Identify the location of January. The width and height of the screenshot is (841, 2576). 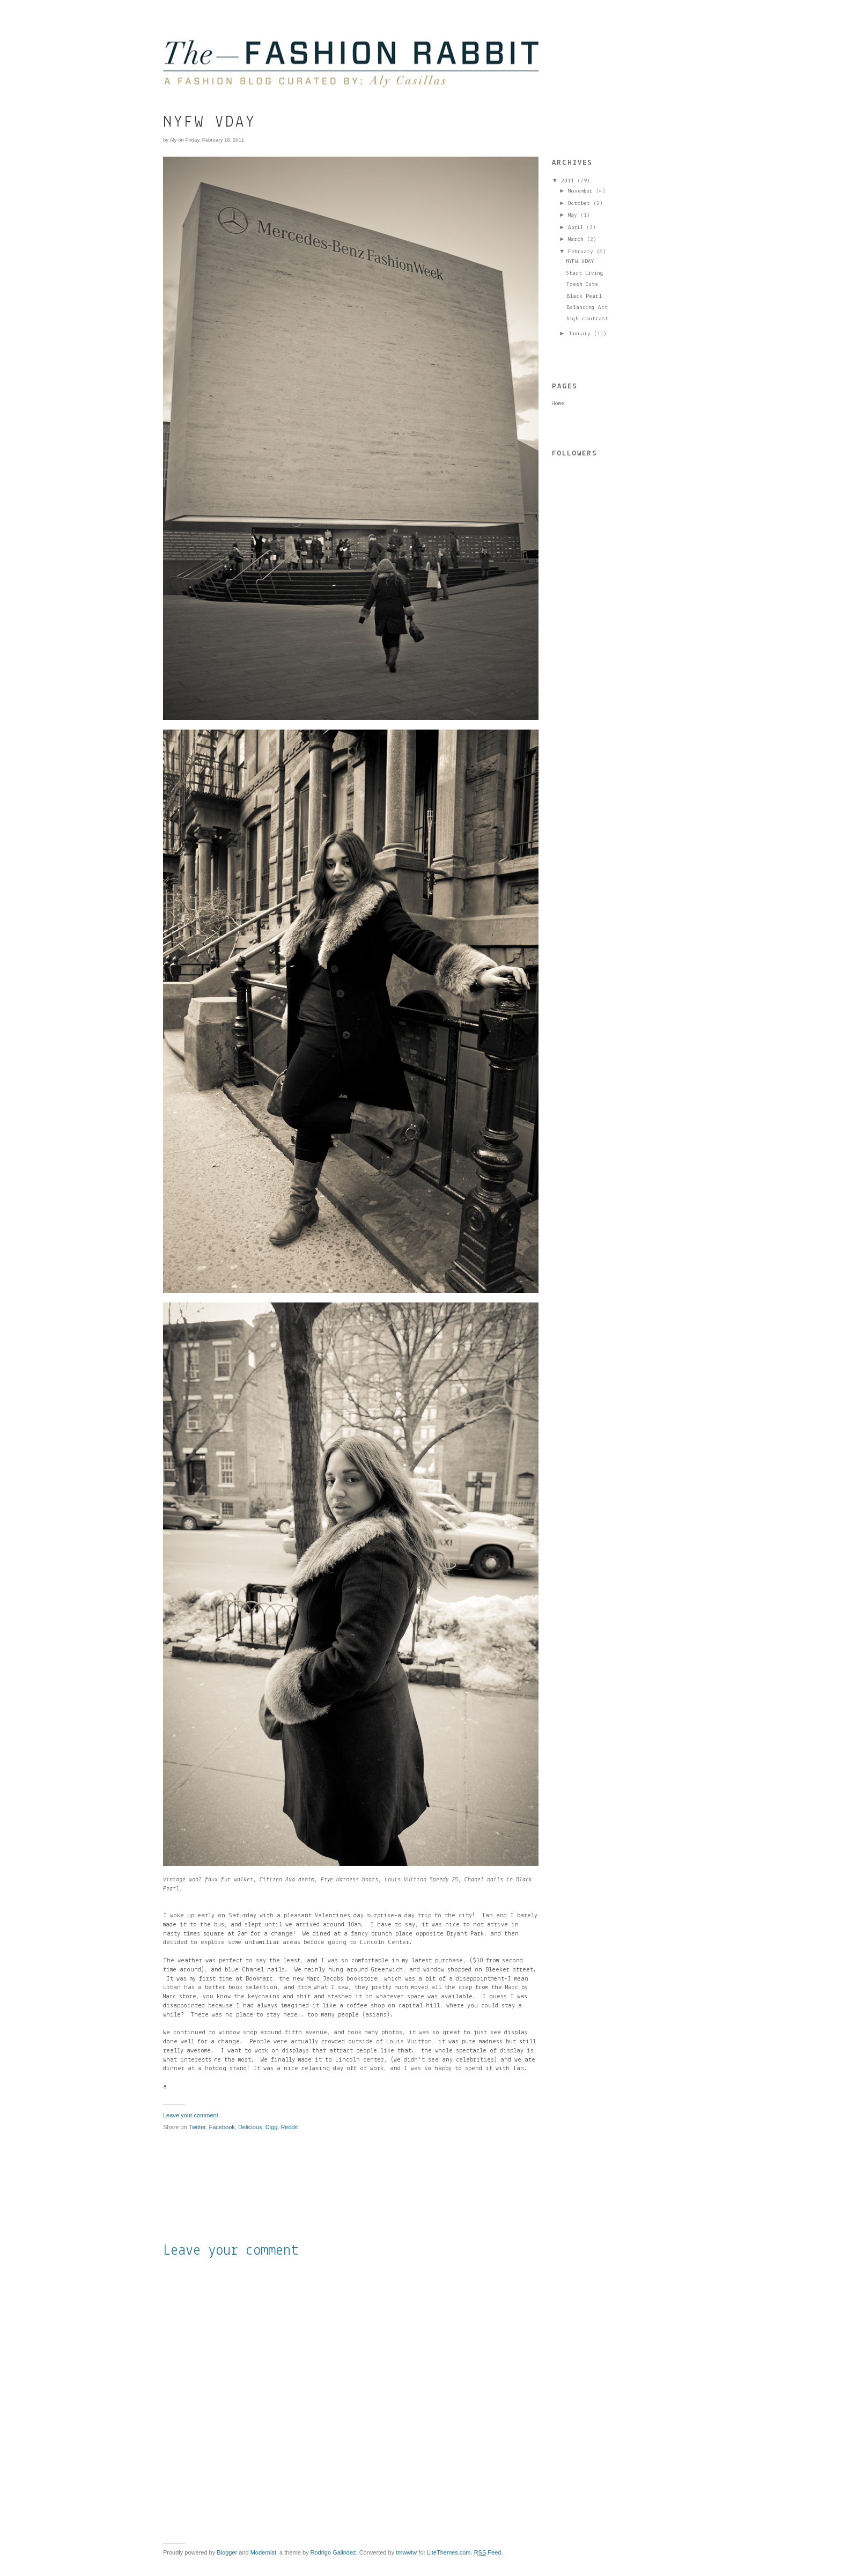
(579, 334).